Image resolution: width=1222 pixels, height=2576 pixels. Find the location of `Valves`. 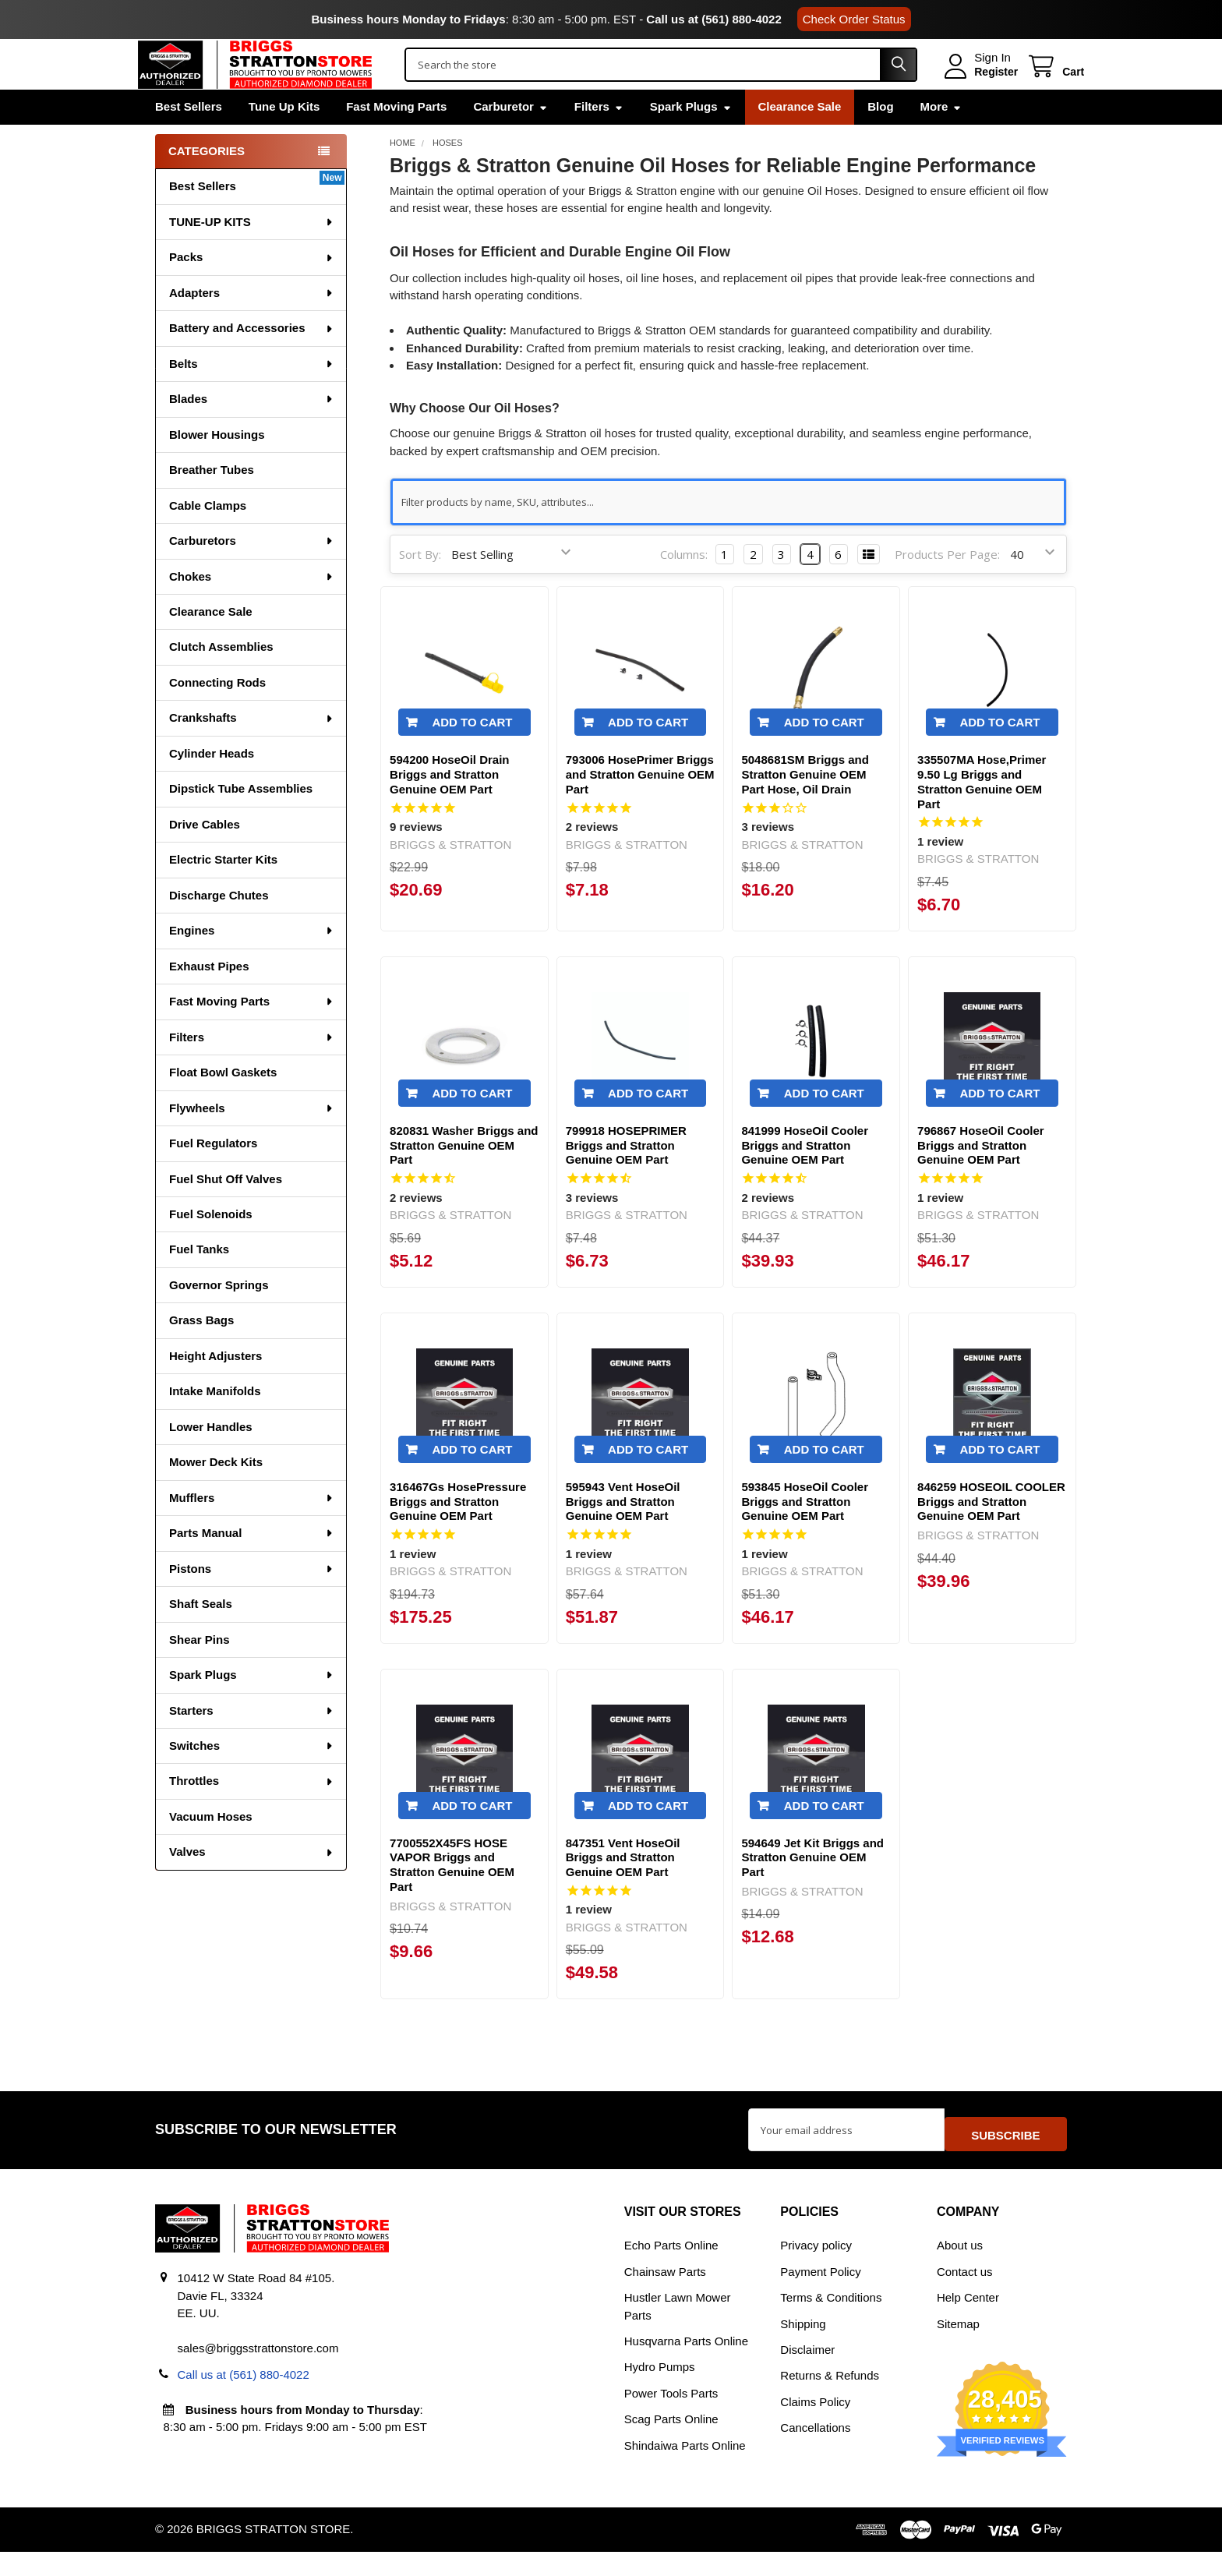

Valves is located at coordinates (251, 1884).